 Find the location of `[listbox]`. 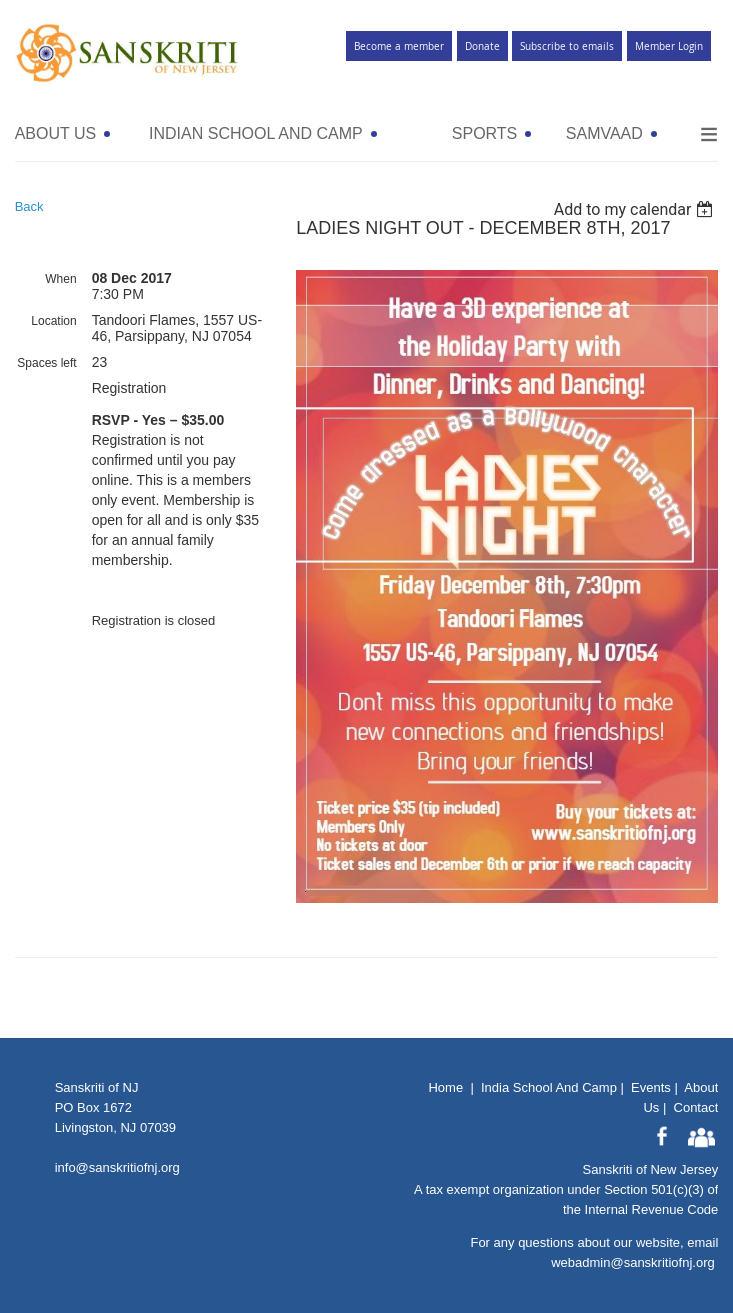

[listbox] is located at coordinates (636, 209).